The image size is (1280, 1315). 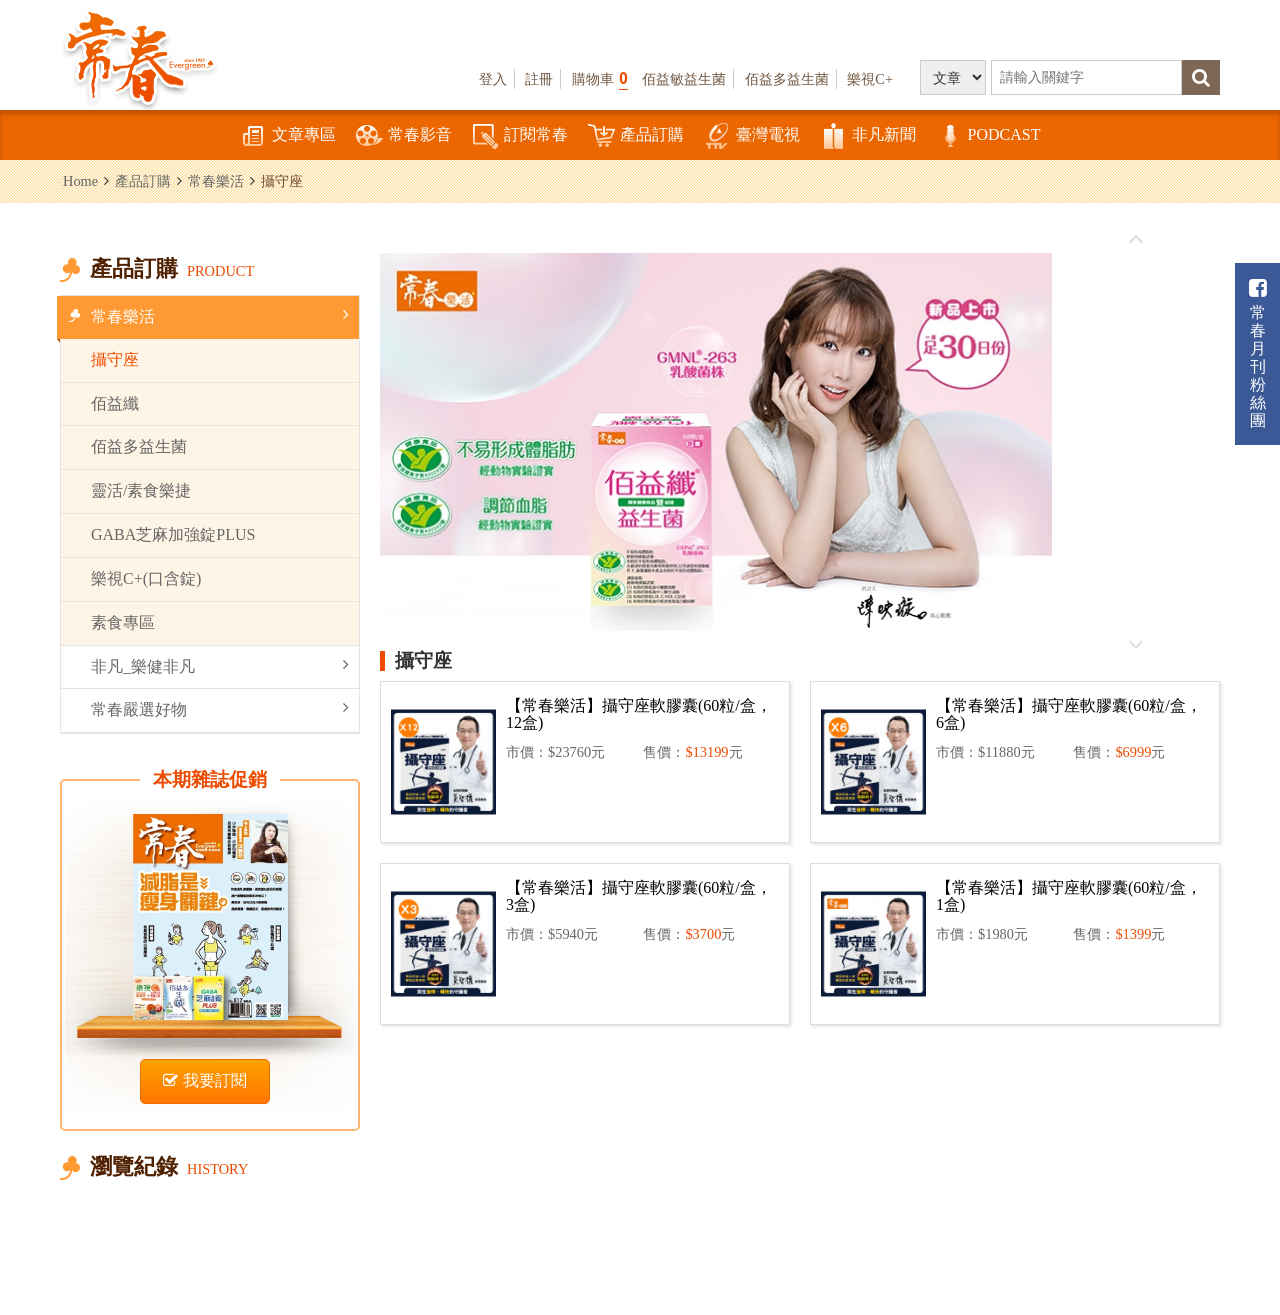 I want to click on 常春樂活, so click(x=216, y=181).